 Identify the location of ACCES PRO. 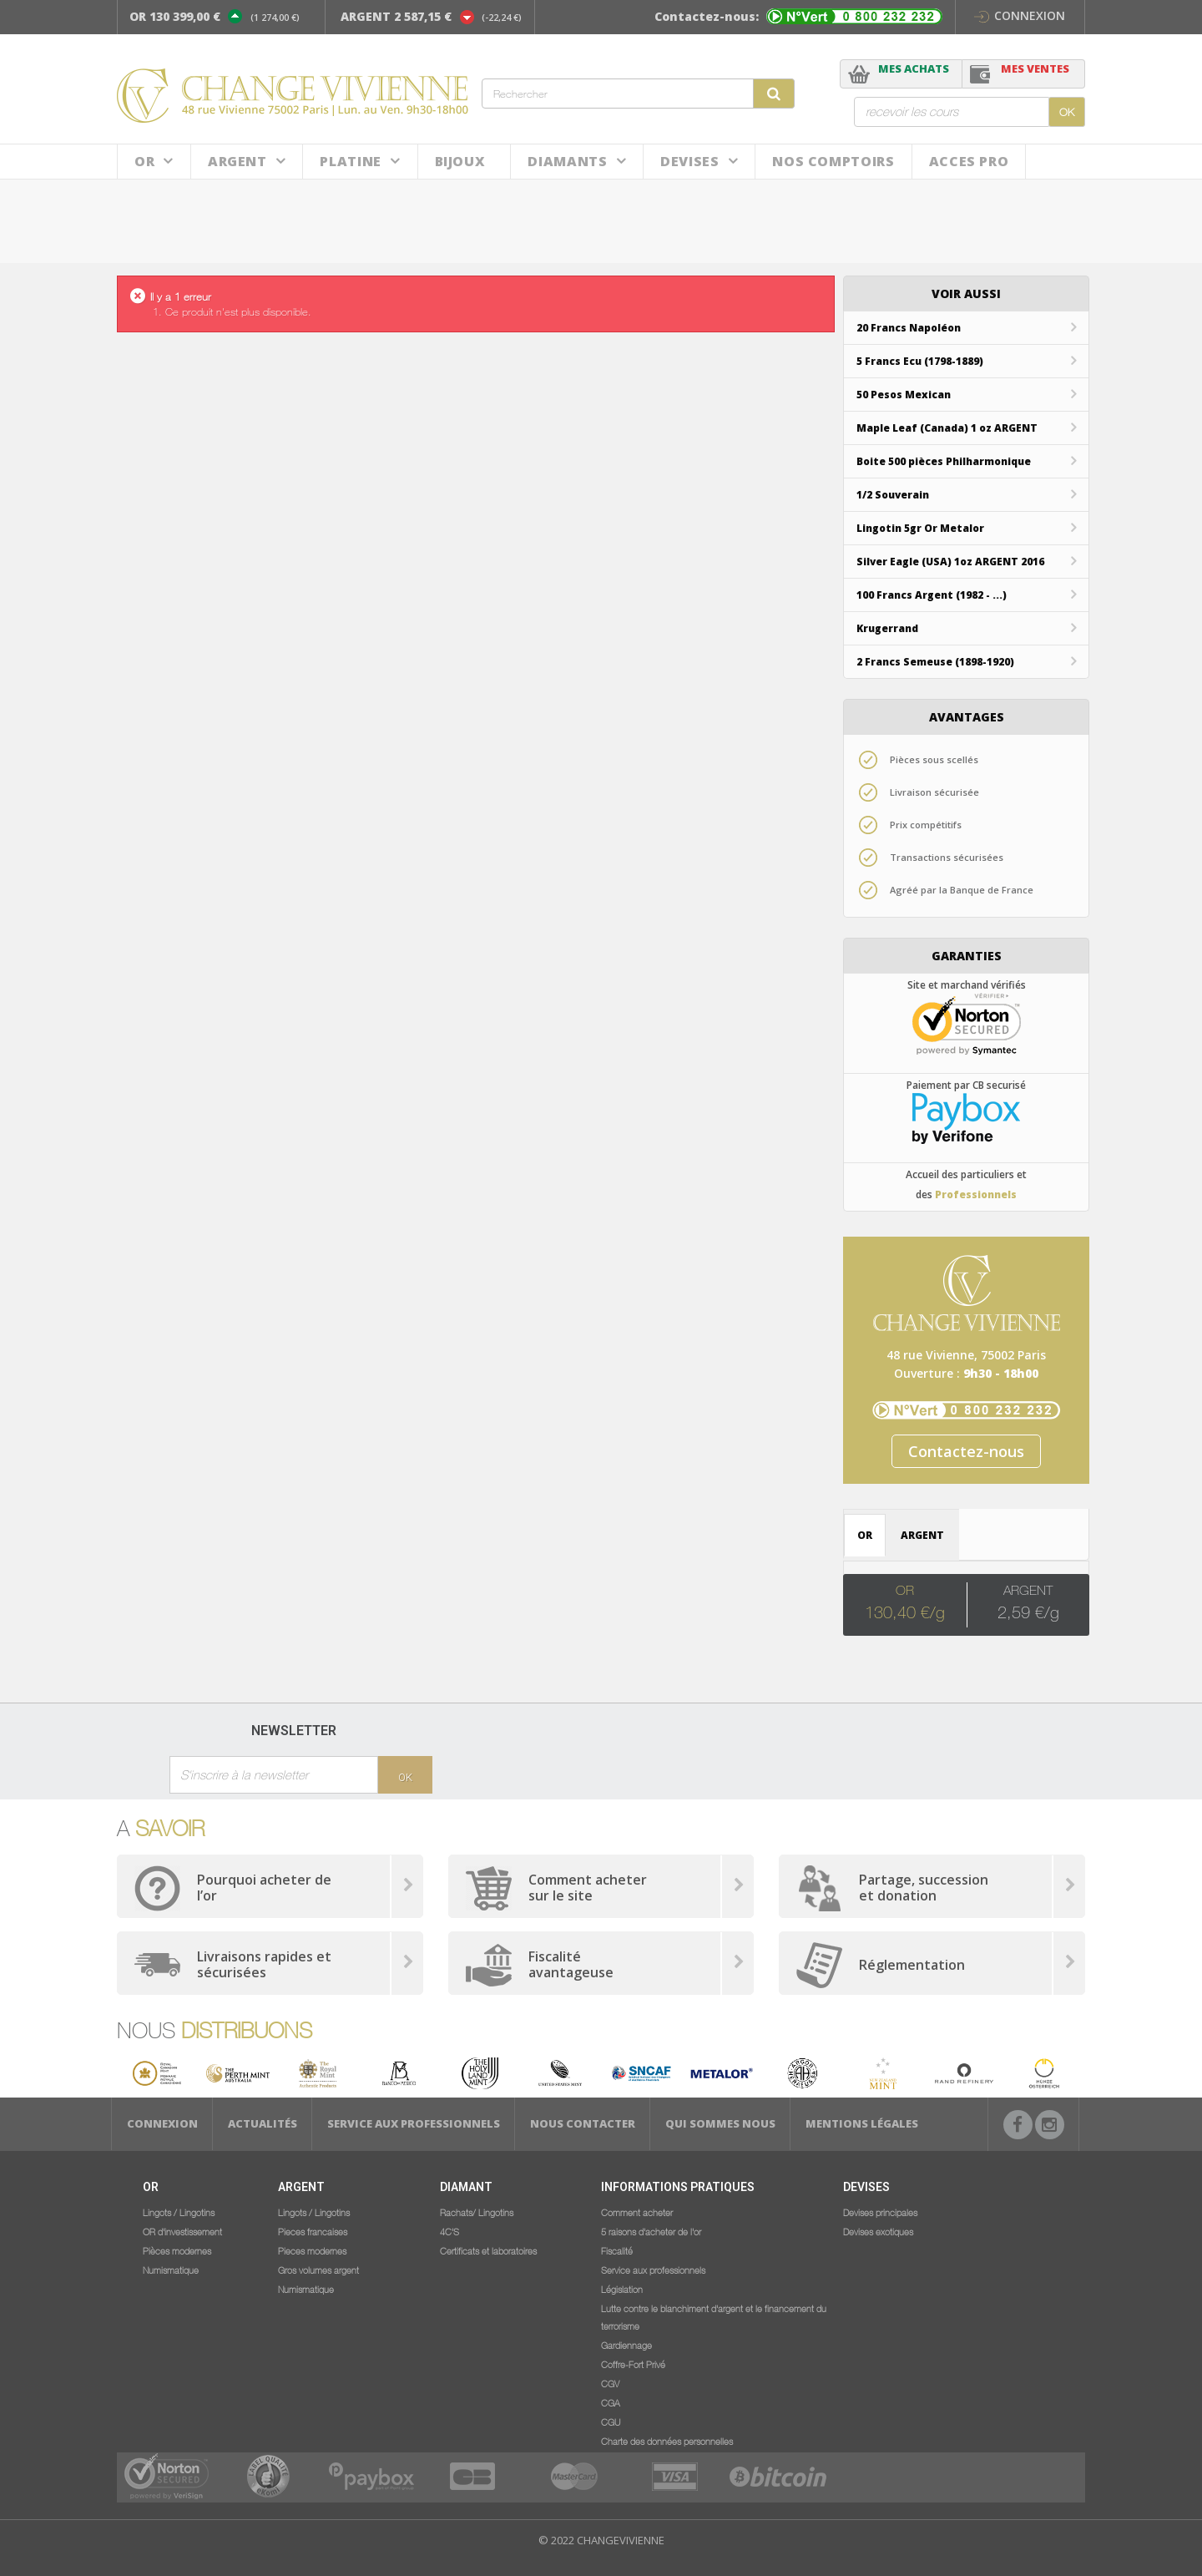
(969, 161).